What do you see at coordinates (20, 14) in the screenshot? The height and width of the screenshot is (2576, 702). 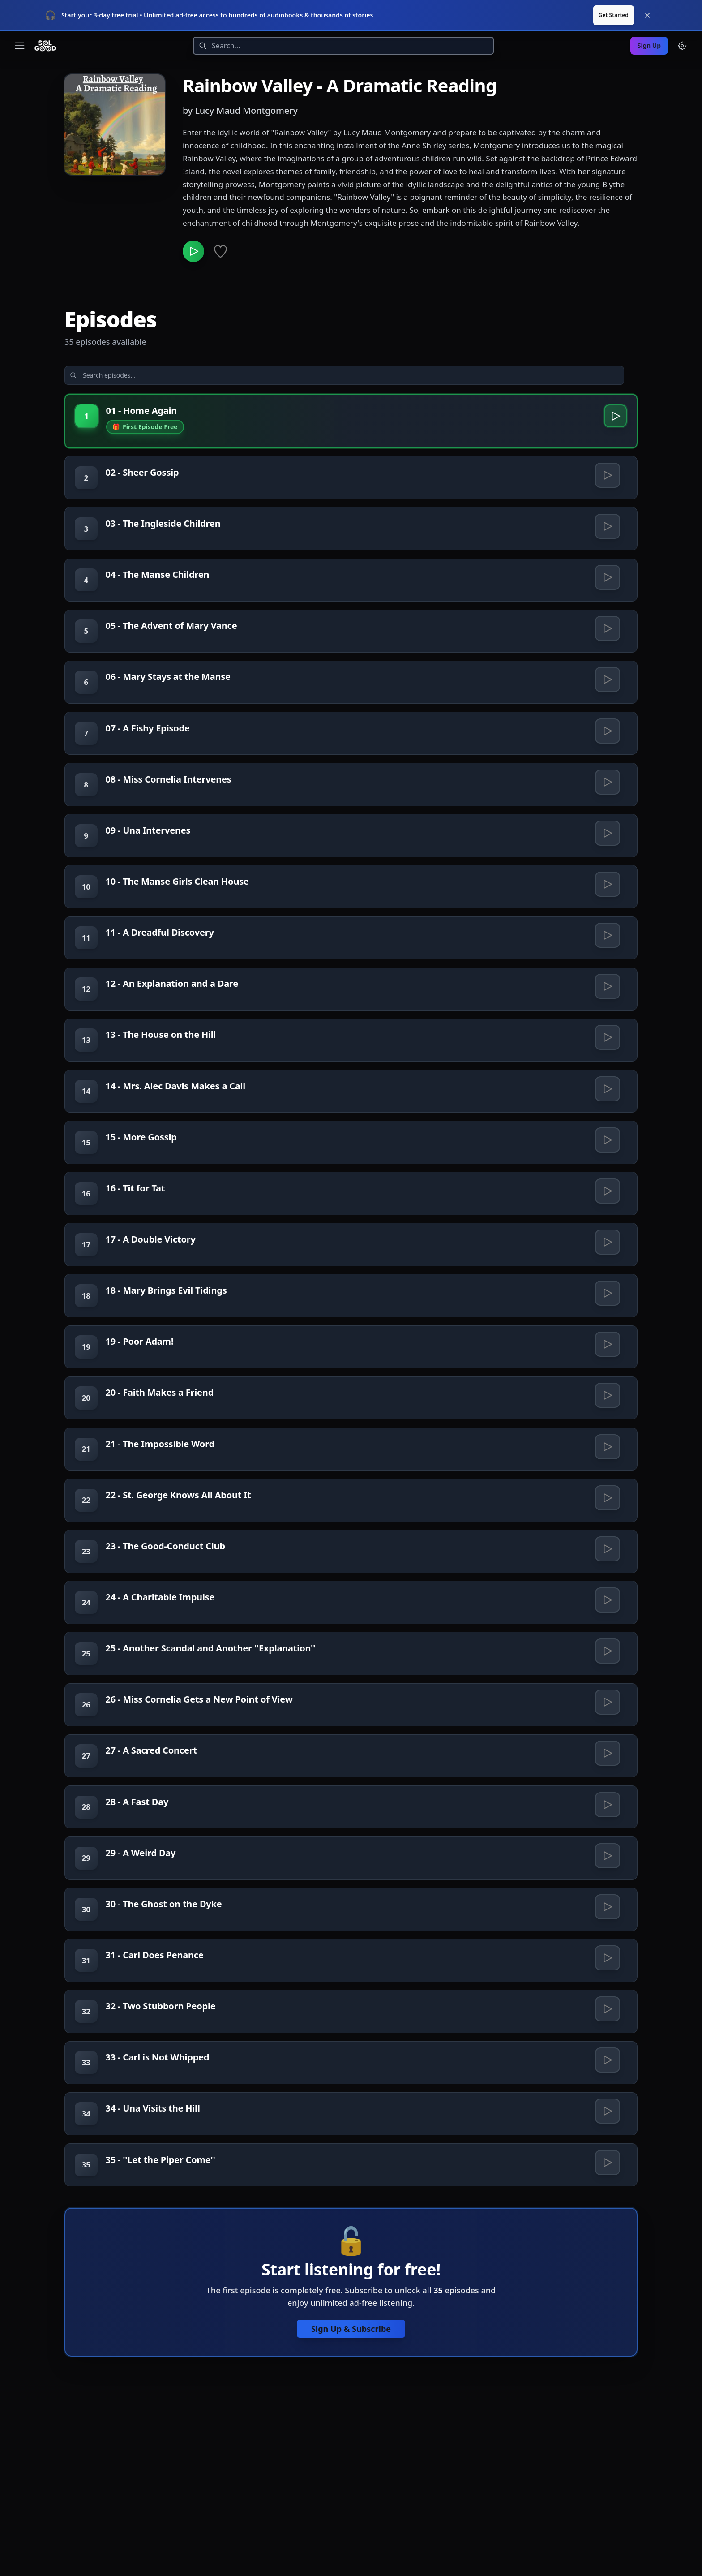 I see `[Toggle navigation menu]` at bounding box center [20, 14].